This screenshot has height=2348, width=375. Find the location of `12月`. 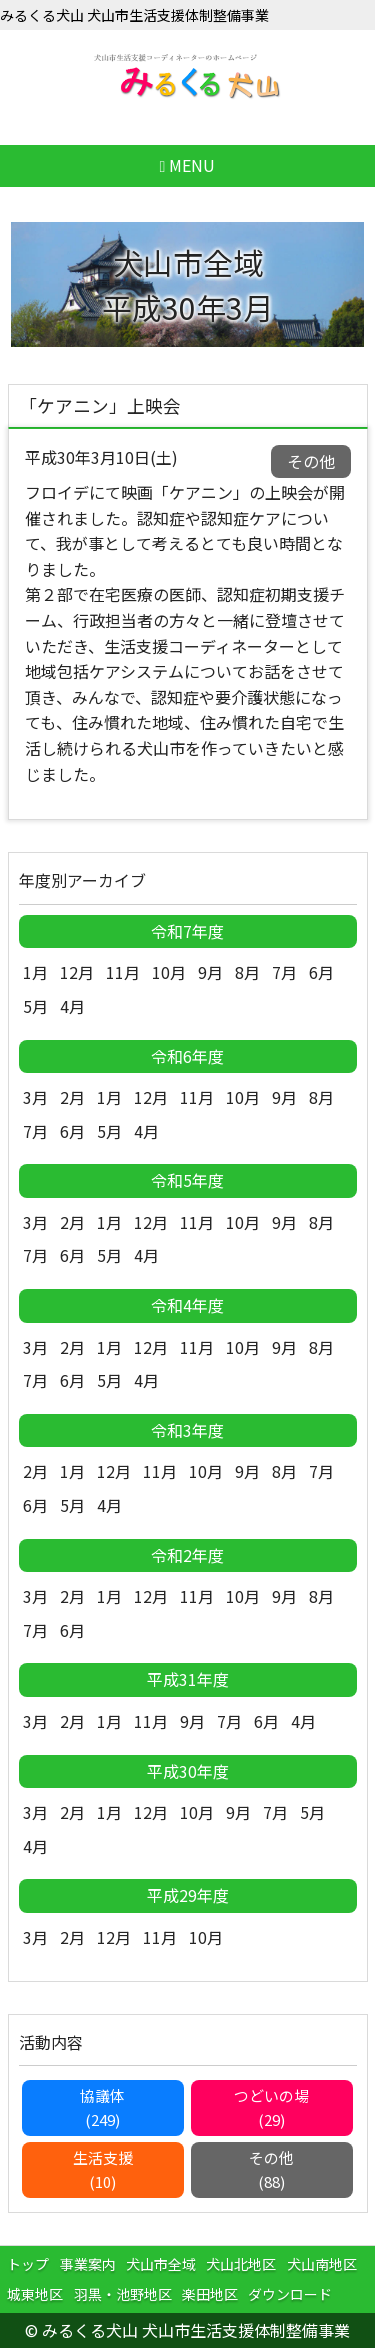

12月 is located at coordinates (77, 972).